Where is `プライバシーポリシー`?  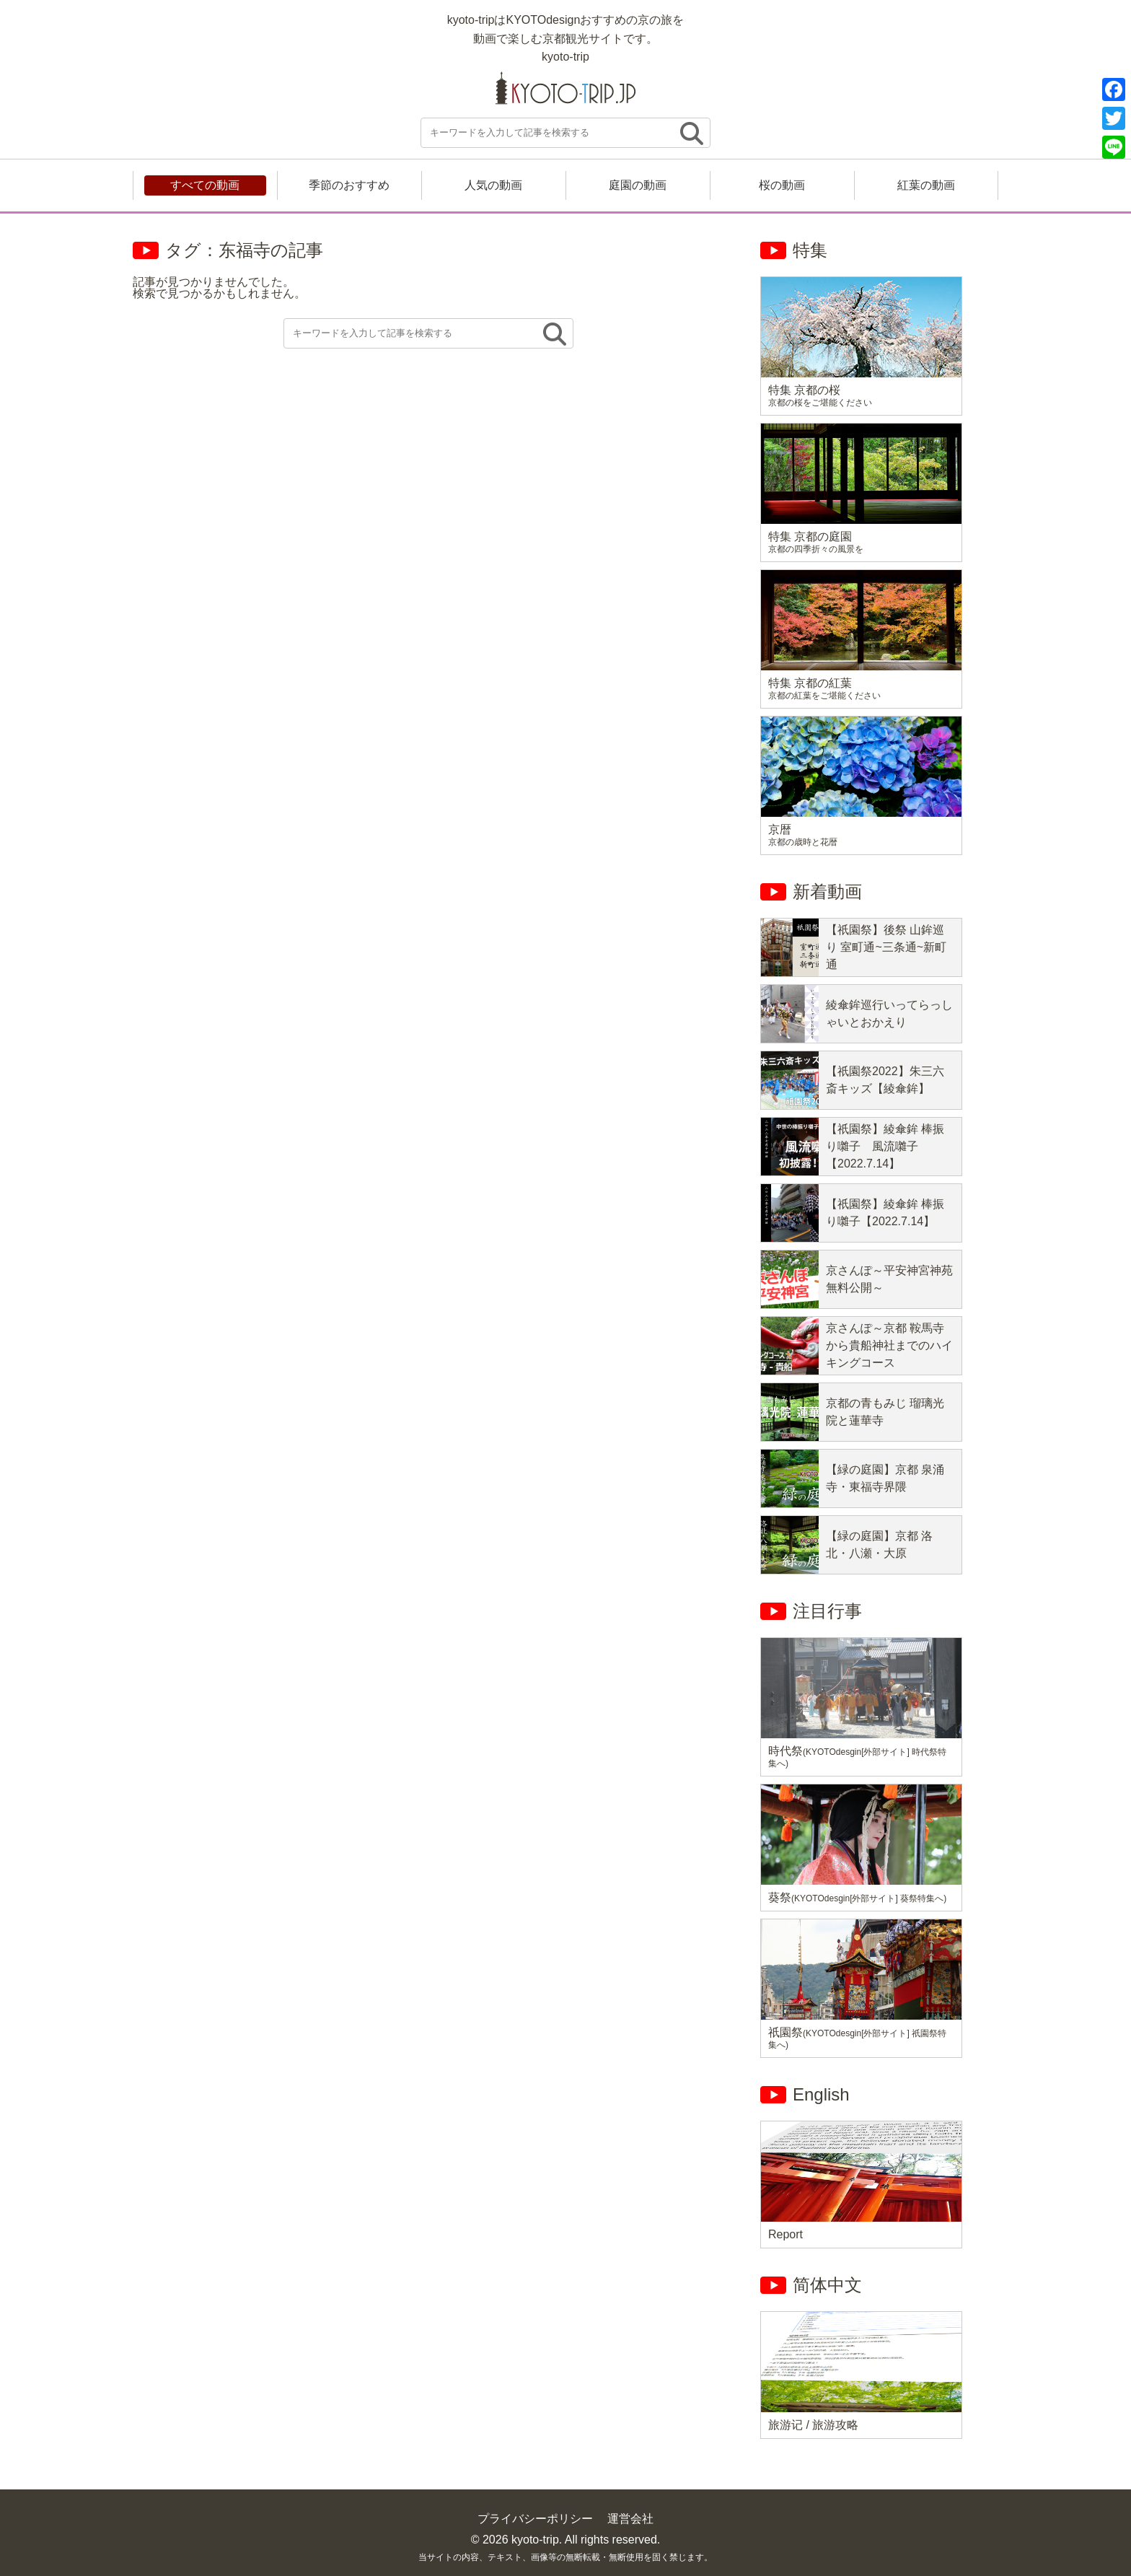 プライバシーポリシー is located at coordinates (535, 2519).